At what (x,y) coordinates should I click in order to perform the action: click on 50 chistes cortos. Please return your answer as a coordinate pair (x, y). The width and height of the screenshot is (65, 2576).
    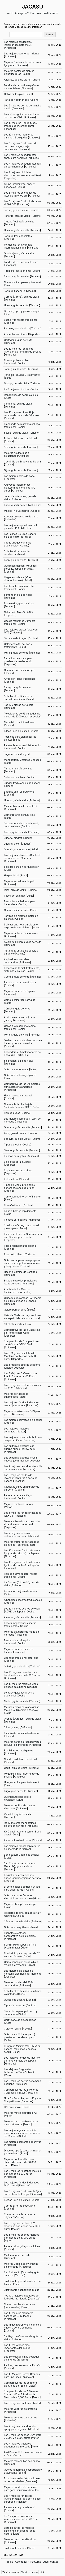
    Looking at the image, I should click on (14, 1324).